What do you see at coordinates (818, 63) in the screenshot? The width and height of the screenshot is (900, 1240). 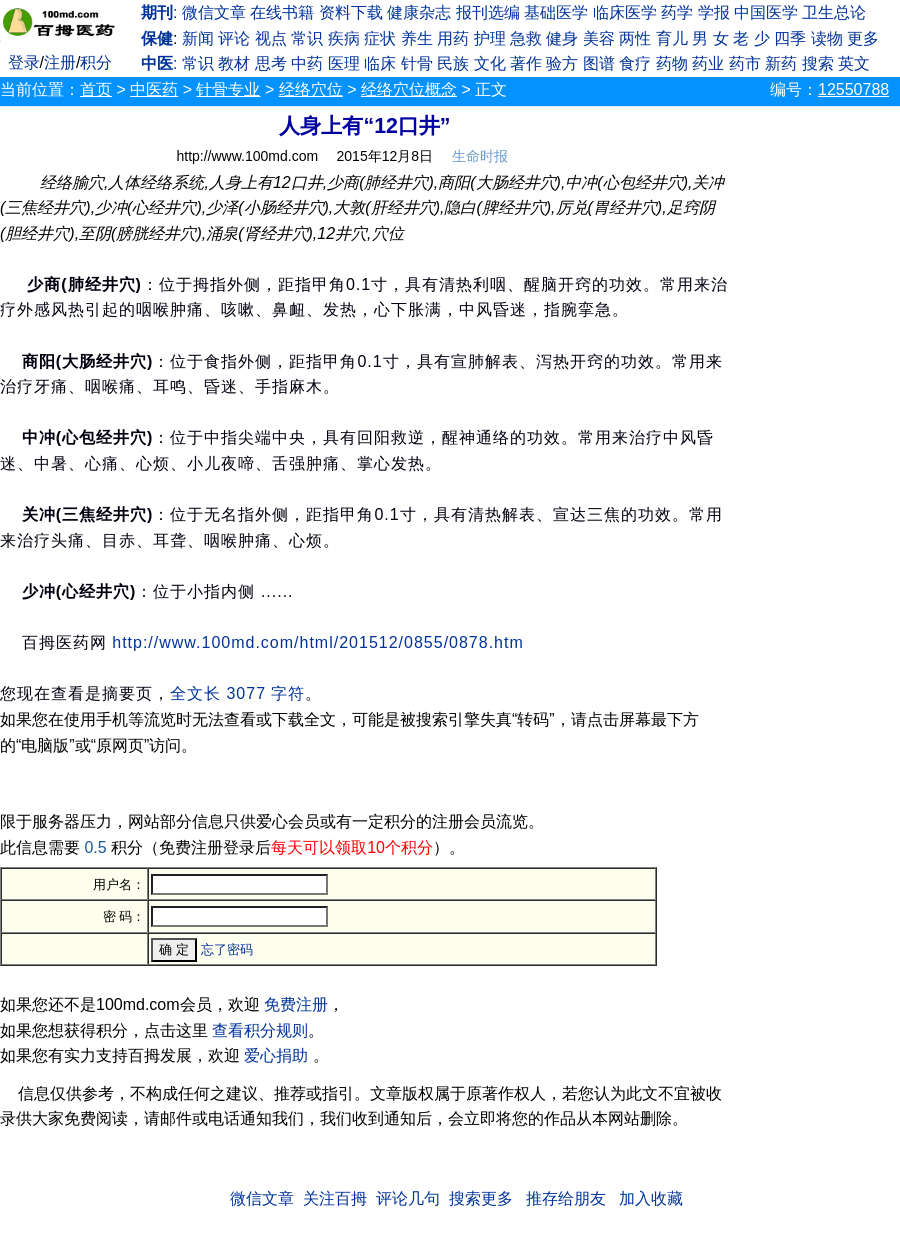 I see `搜索` at bounding box center [818, 63].